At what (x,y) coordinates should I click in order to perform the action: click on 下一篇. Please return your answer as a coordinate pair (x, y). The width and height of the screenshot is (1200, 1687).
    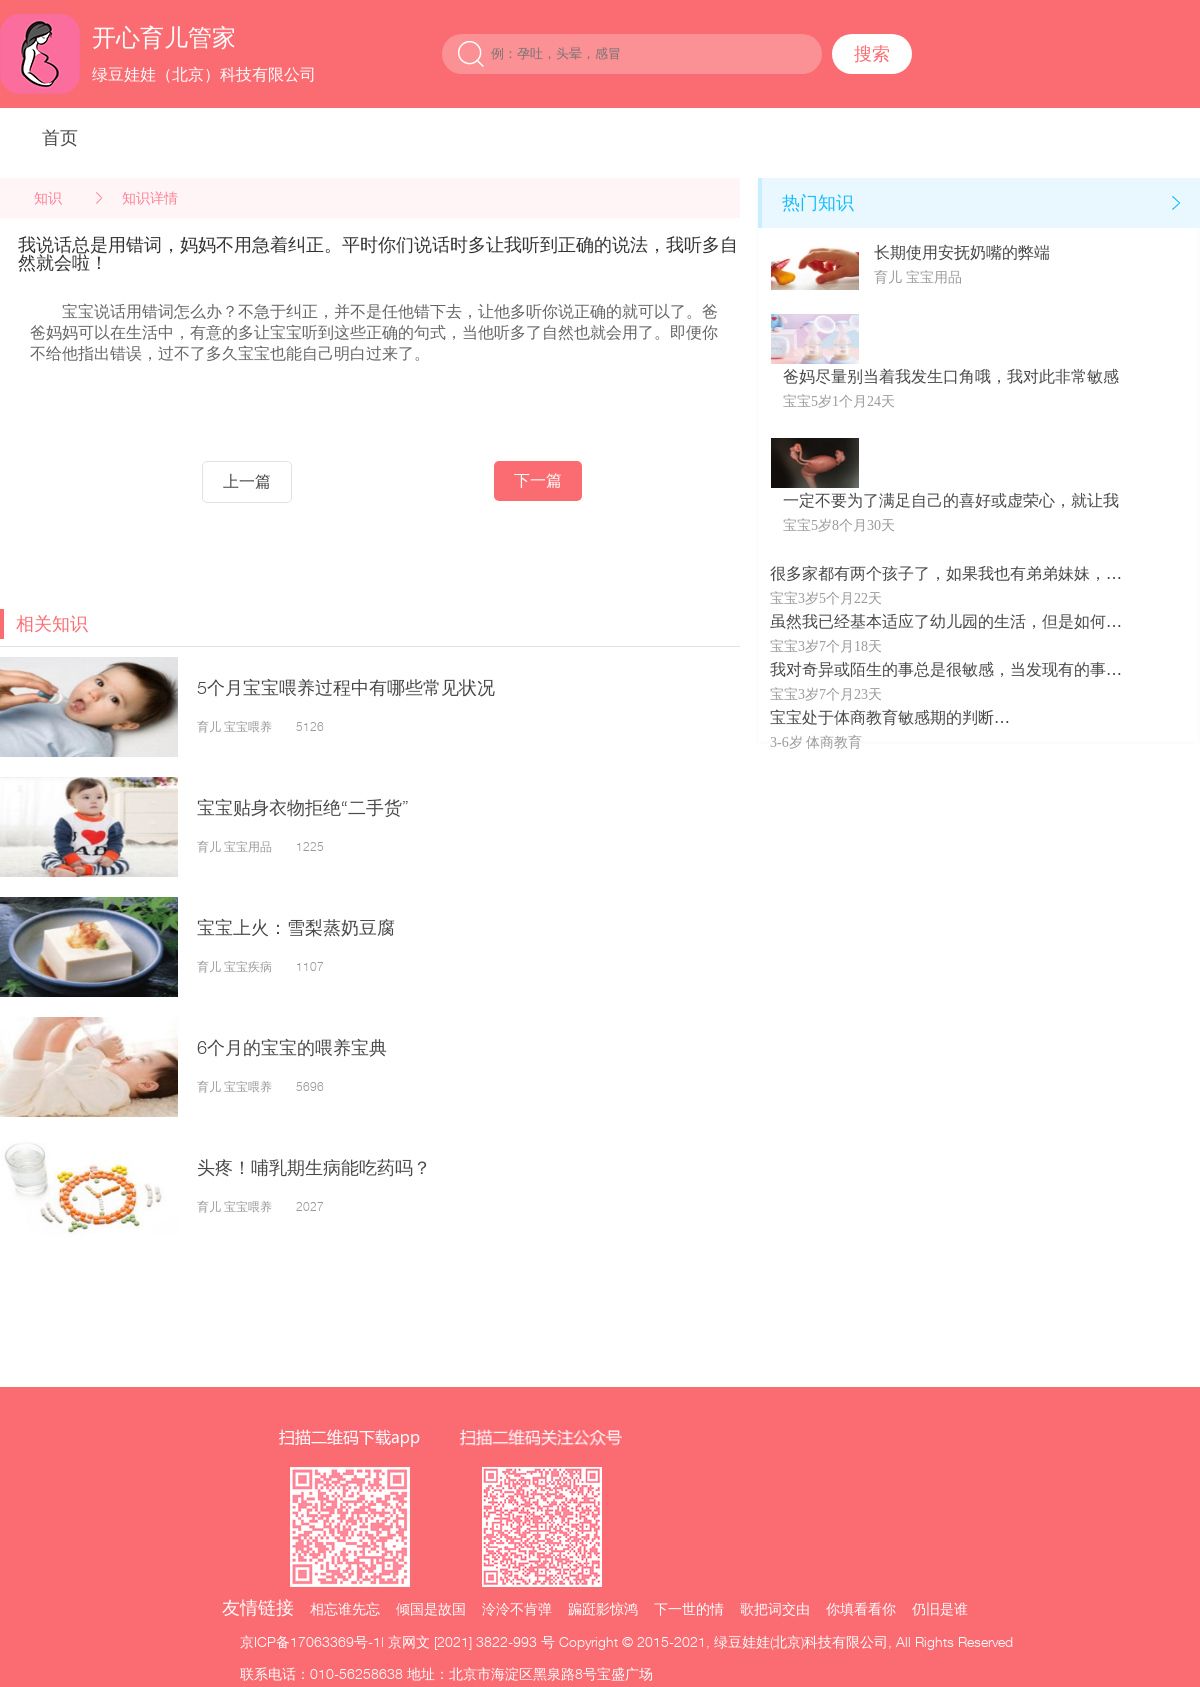
    Looking at the image, I should click on (538, 480).